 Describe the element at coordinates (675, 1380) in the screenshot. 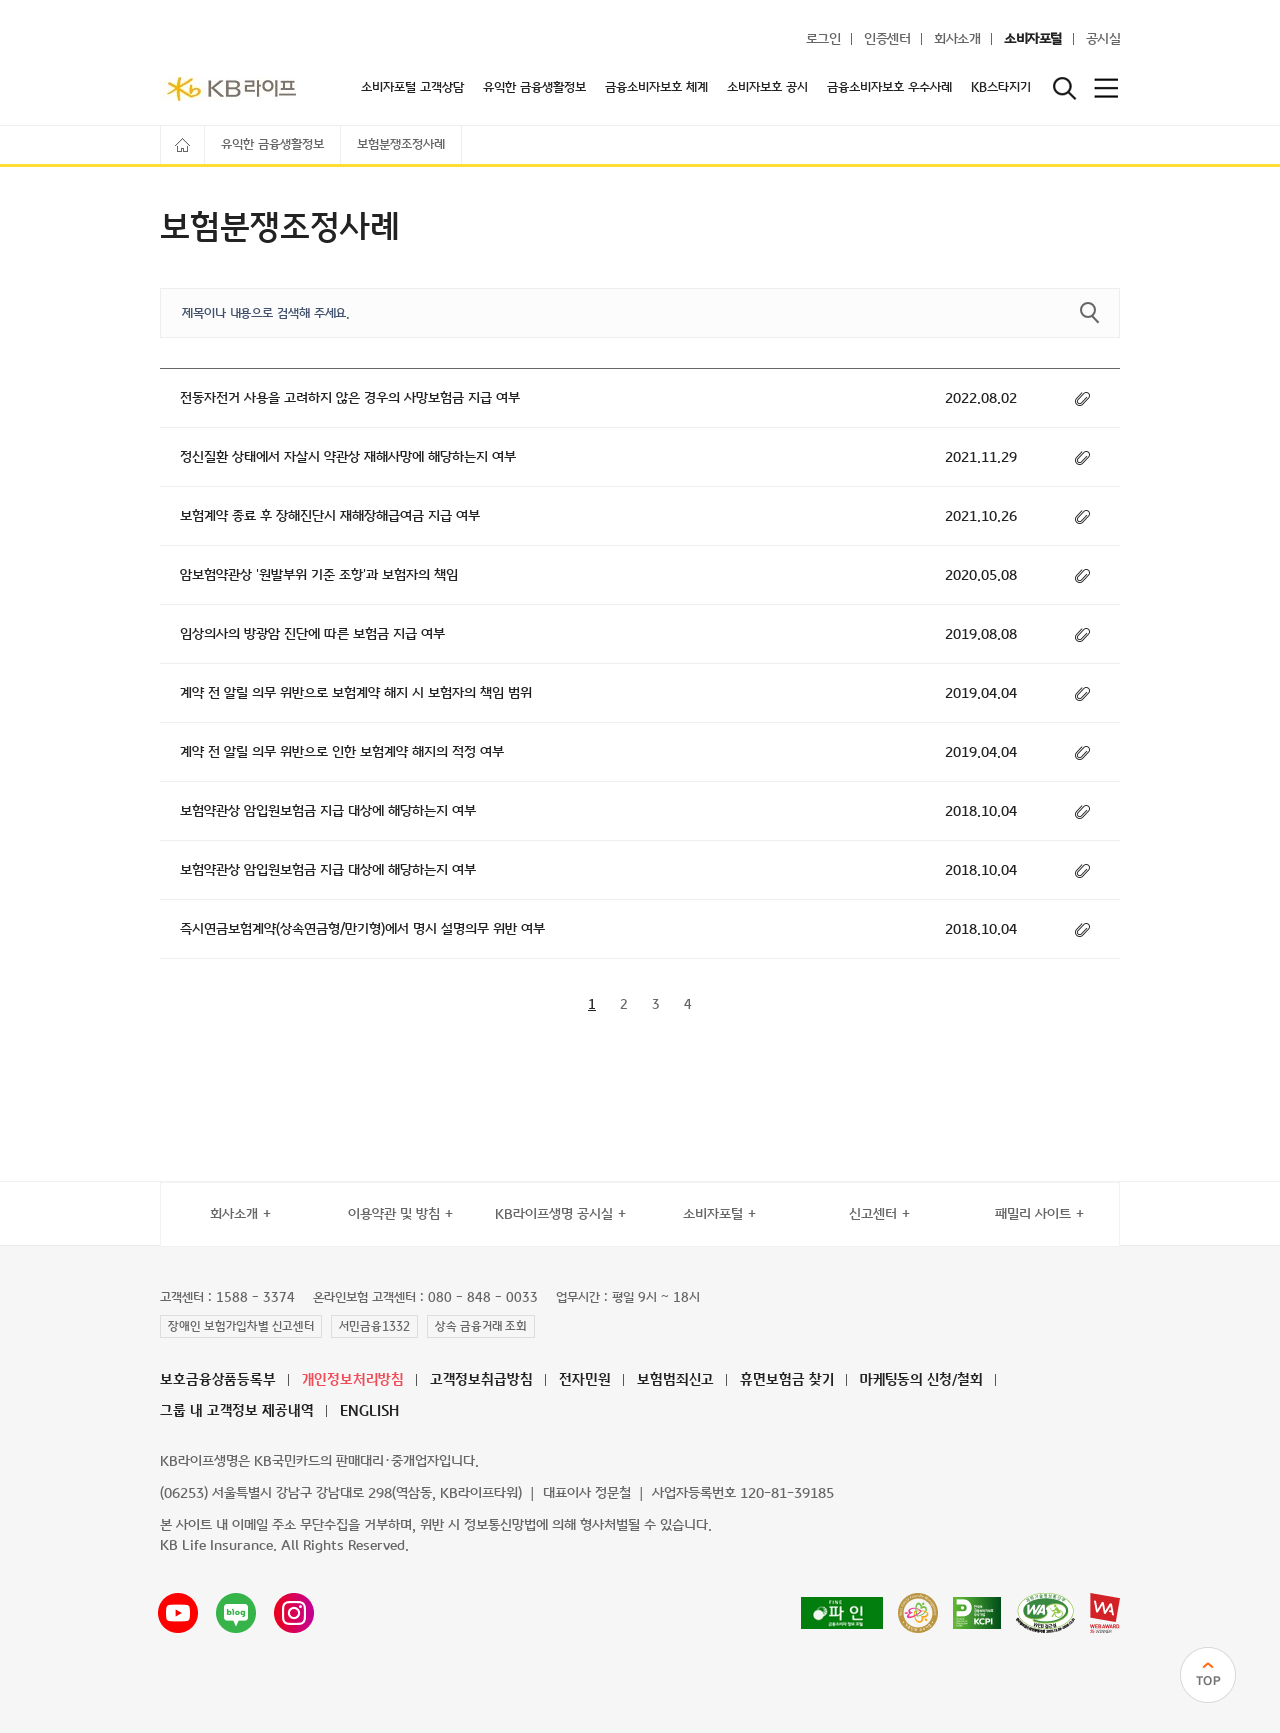

I see `보험범죄신고` at that location.